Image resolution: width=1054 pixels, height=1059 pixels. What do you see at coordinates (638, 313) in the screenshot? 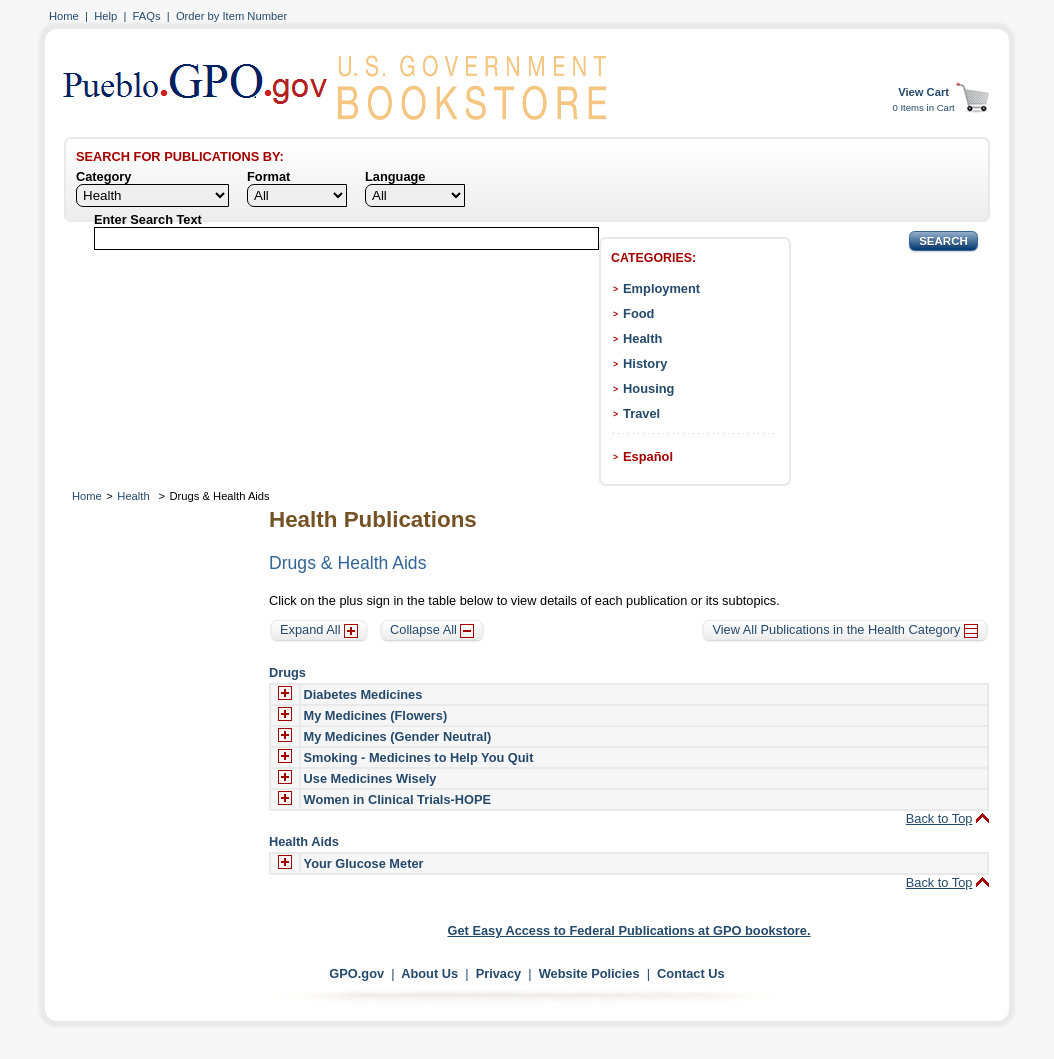
I see `Food` at bounding box center [638, 313].